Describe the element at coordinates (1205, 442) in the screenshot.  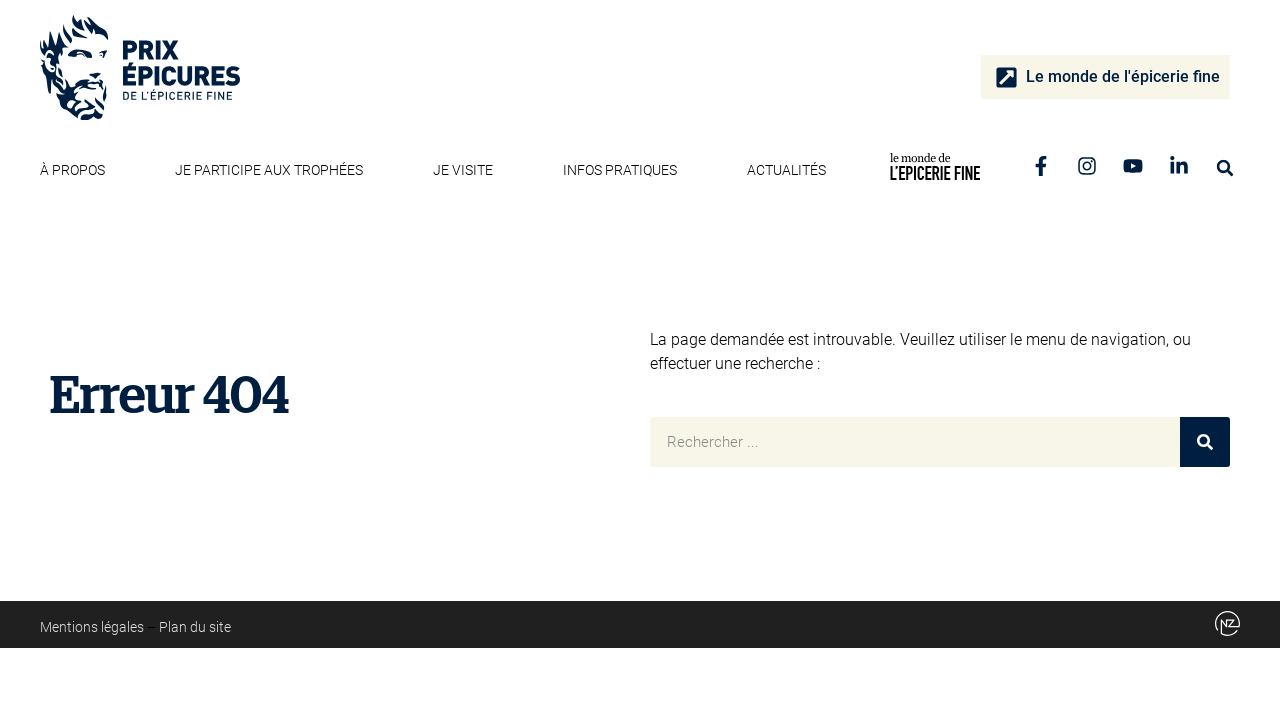
I see `[Rechercher]` at that location.